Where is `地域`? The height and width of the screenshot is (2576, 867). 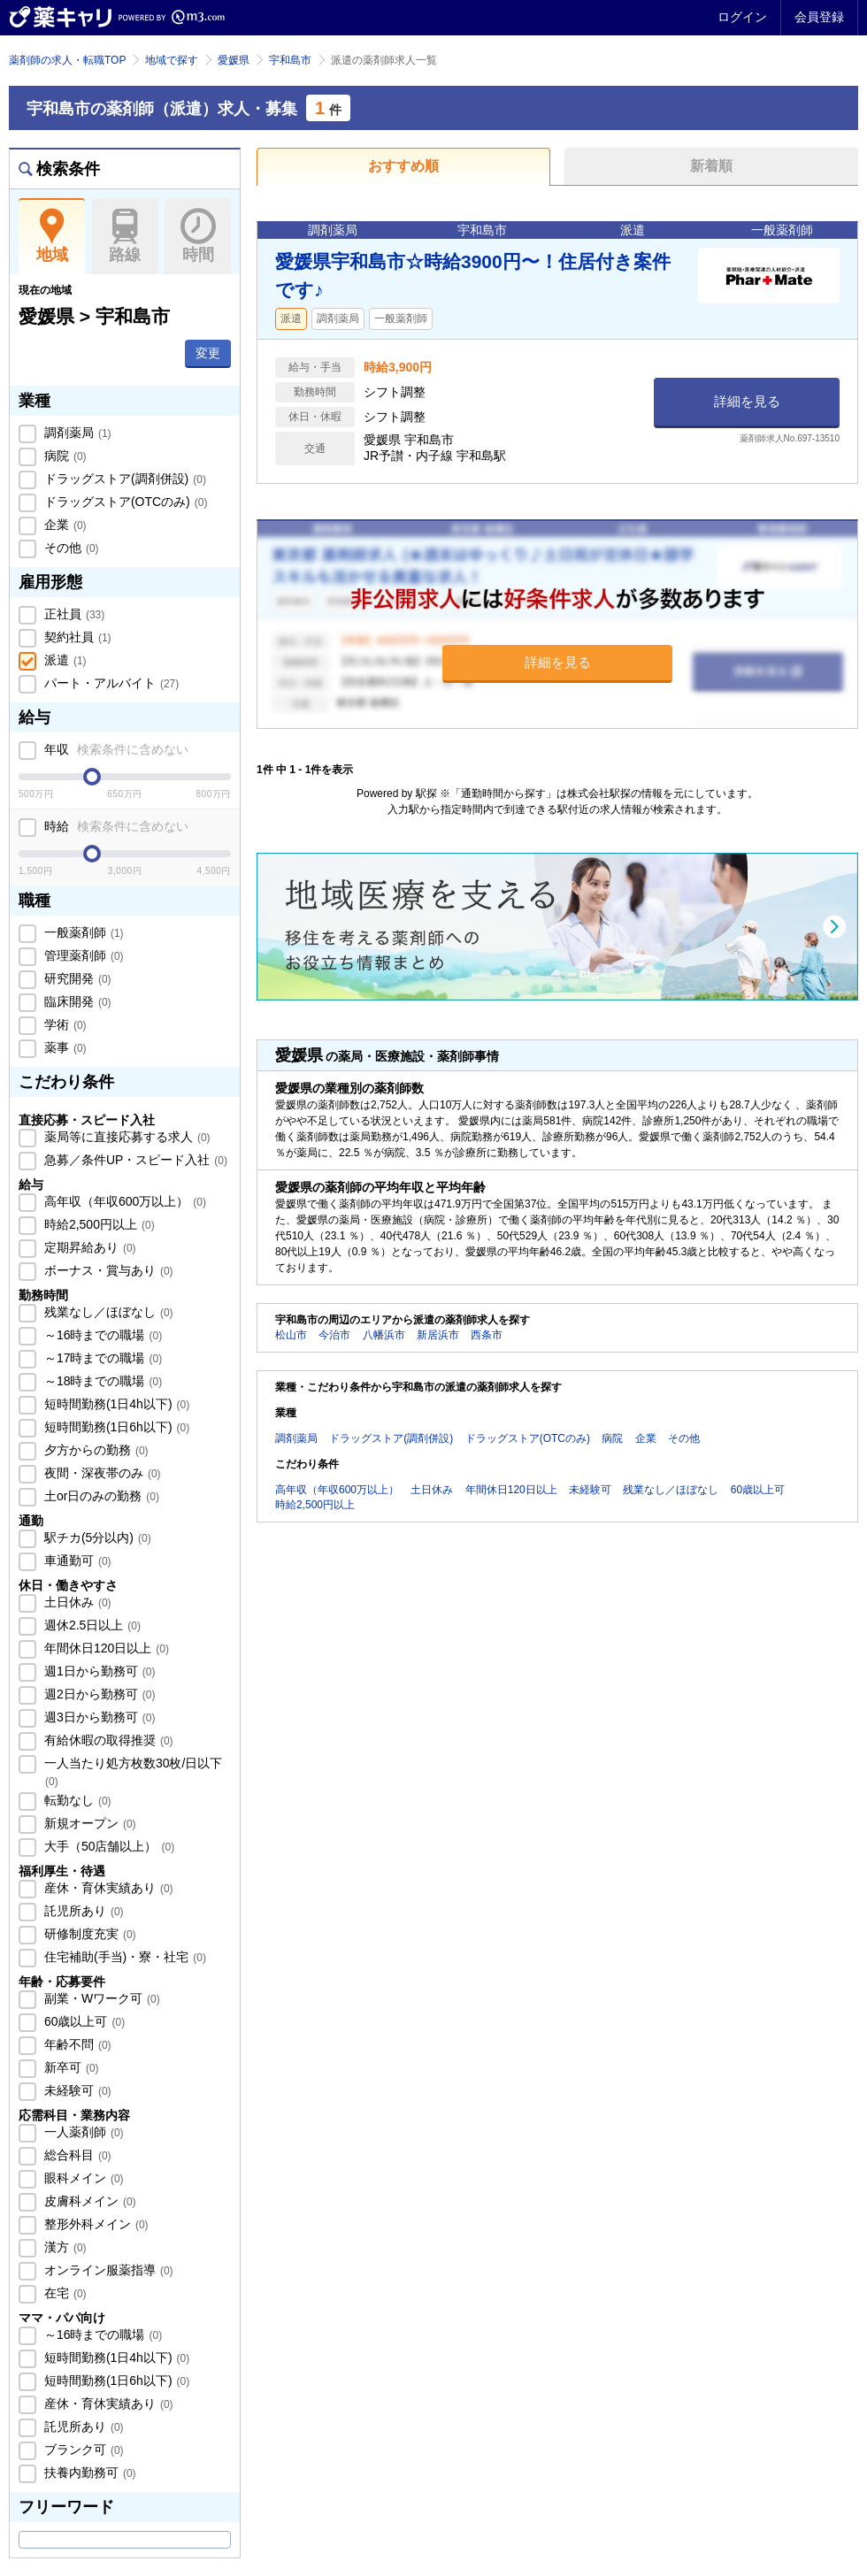 地域 is located at coordinates (51, 236).